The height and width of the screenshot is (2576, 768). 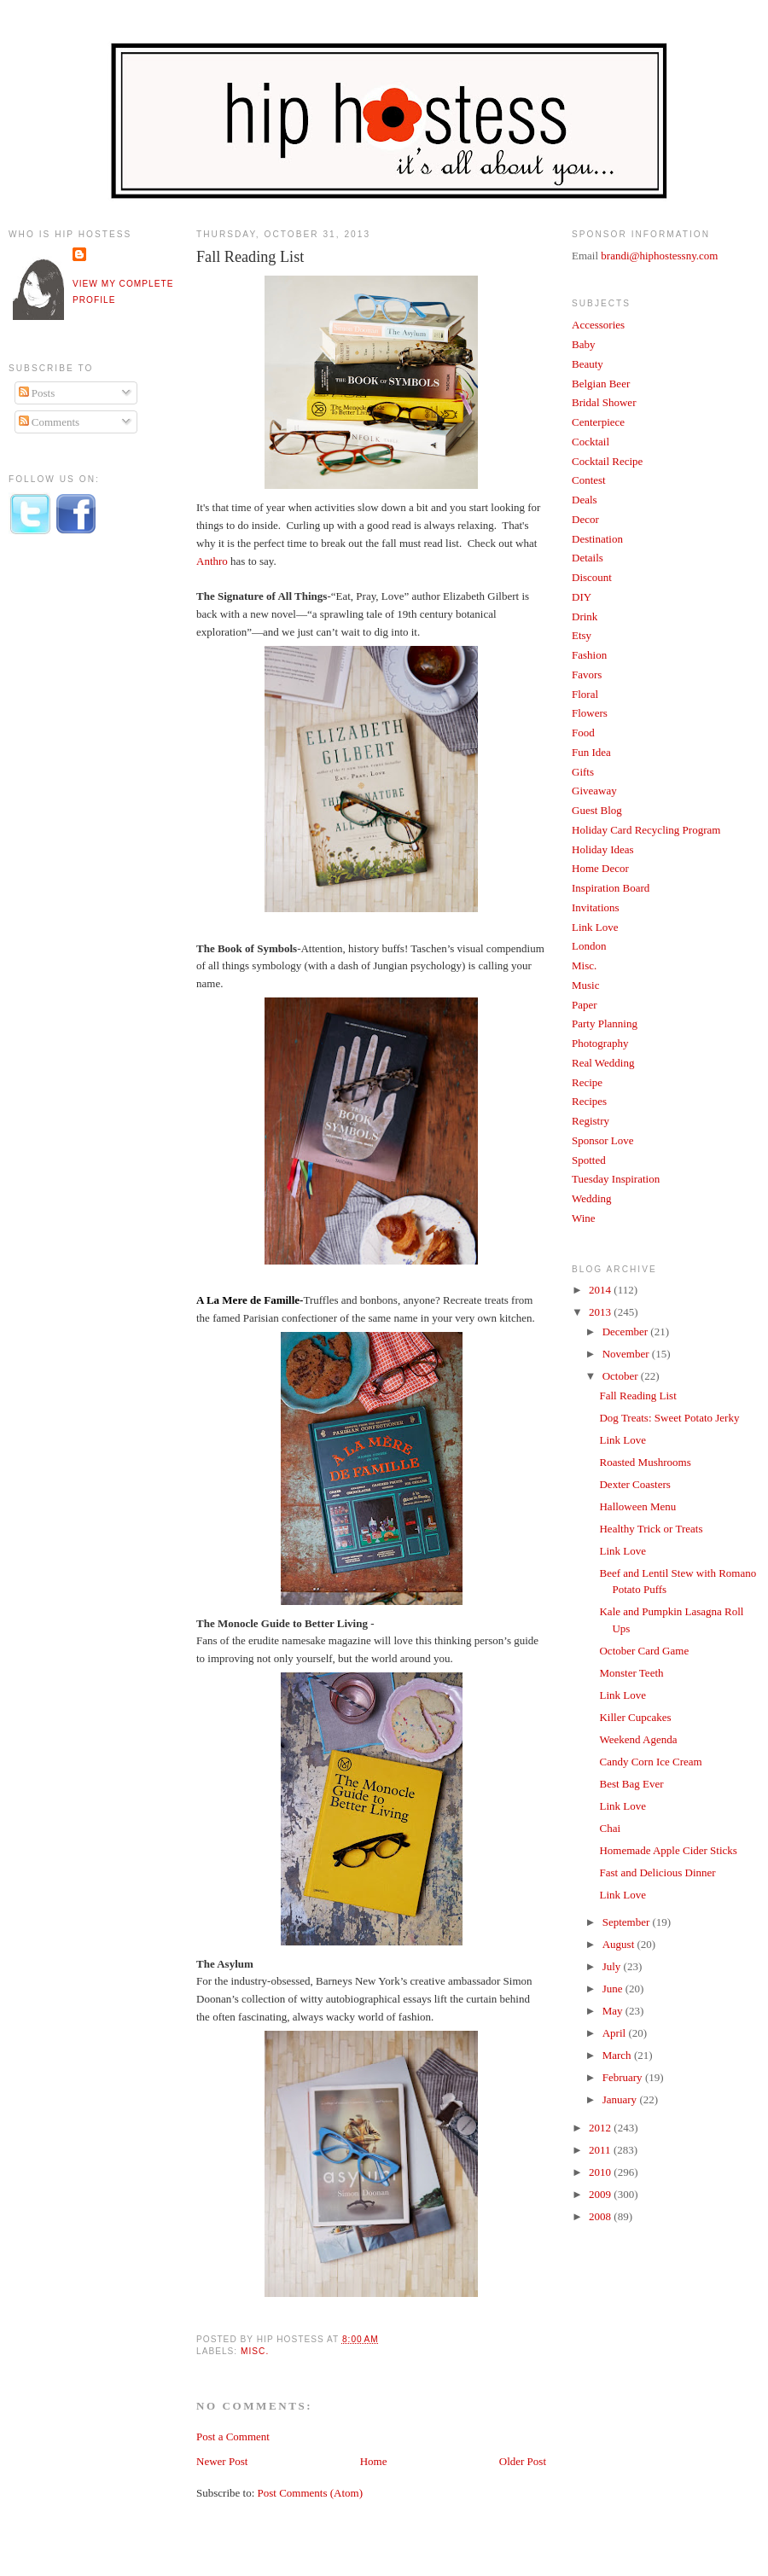 What do you see at coordinates (49, 422) in the screenshot?
I see `Comments` at bounding box center [49, 422].